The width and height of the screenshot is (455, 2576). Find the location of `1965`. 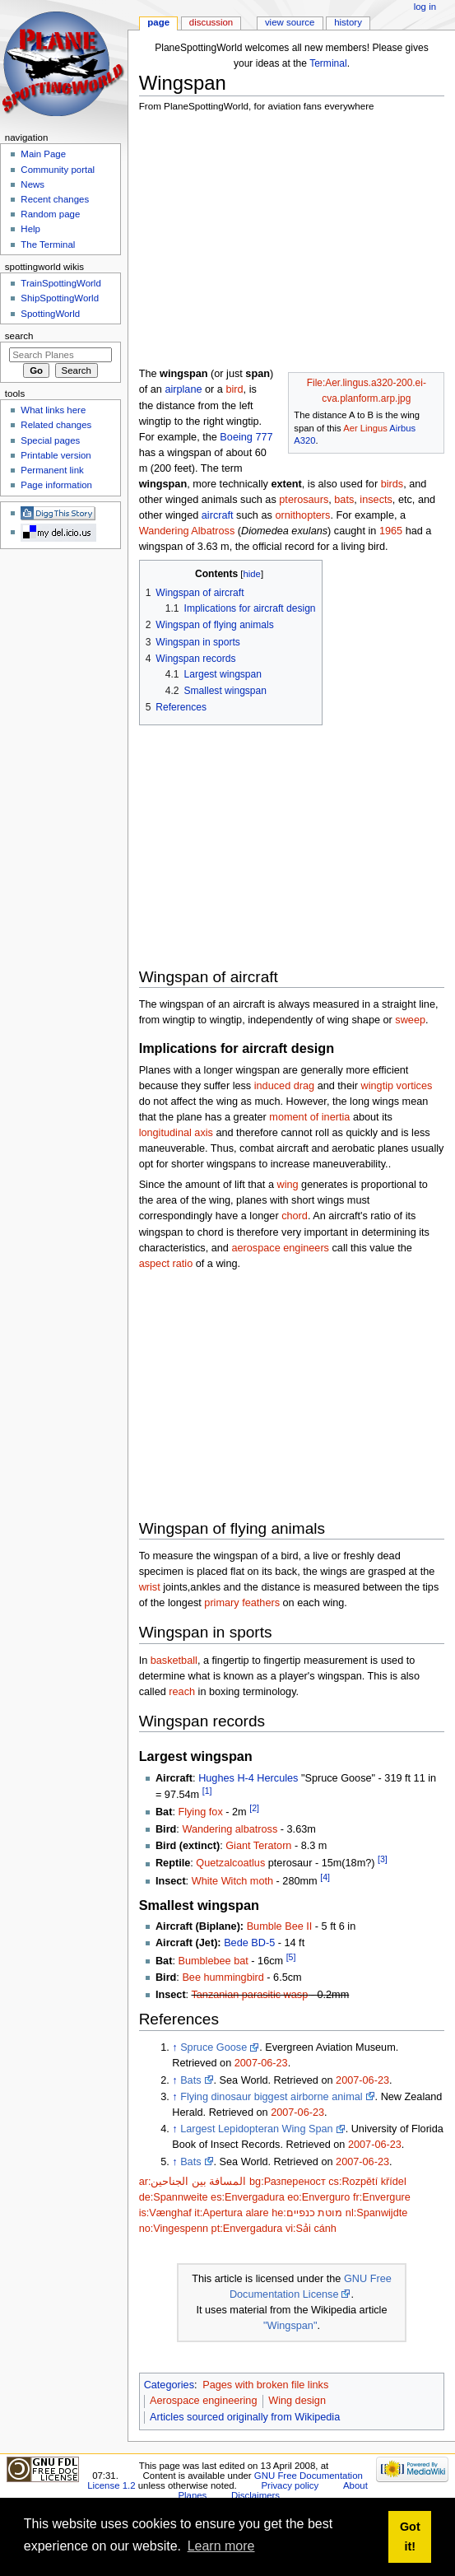

1965 is located at coordinates (390, 531).